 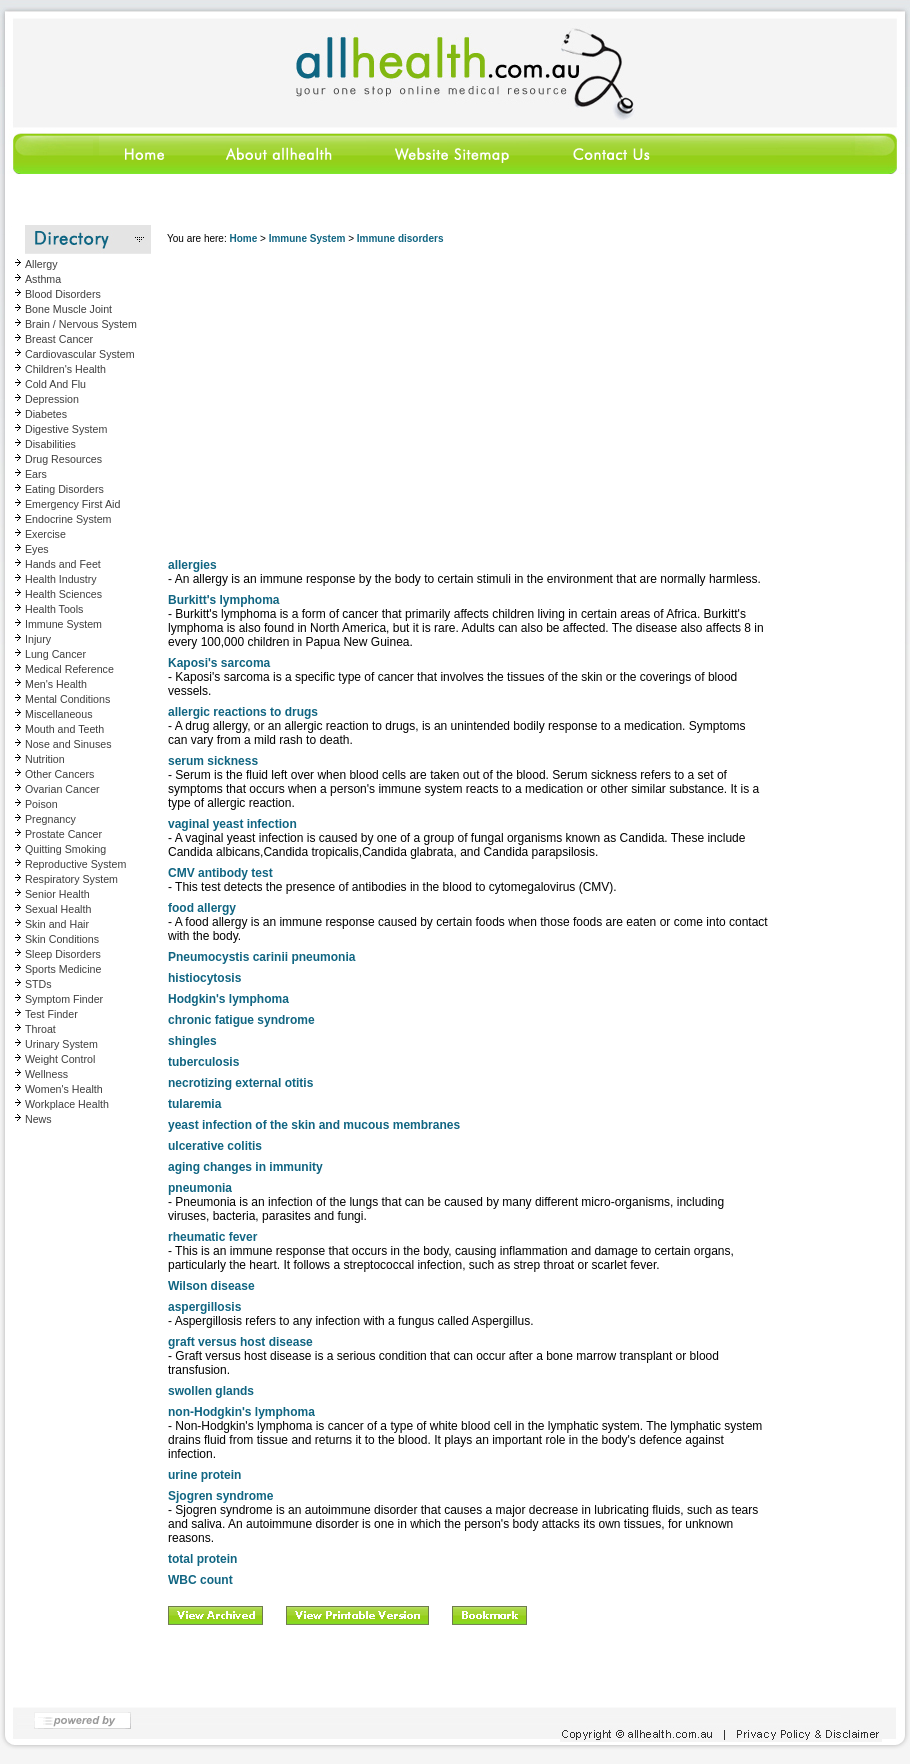 I want to click on allergic reactions to drugs, so click(x=243, y=712).